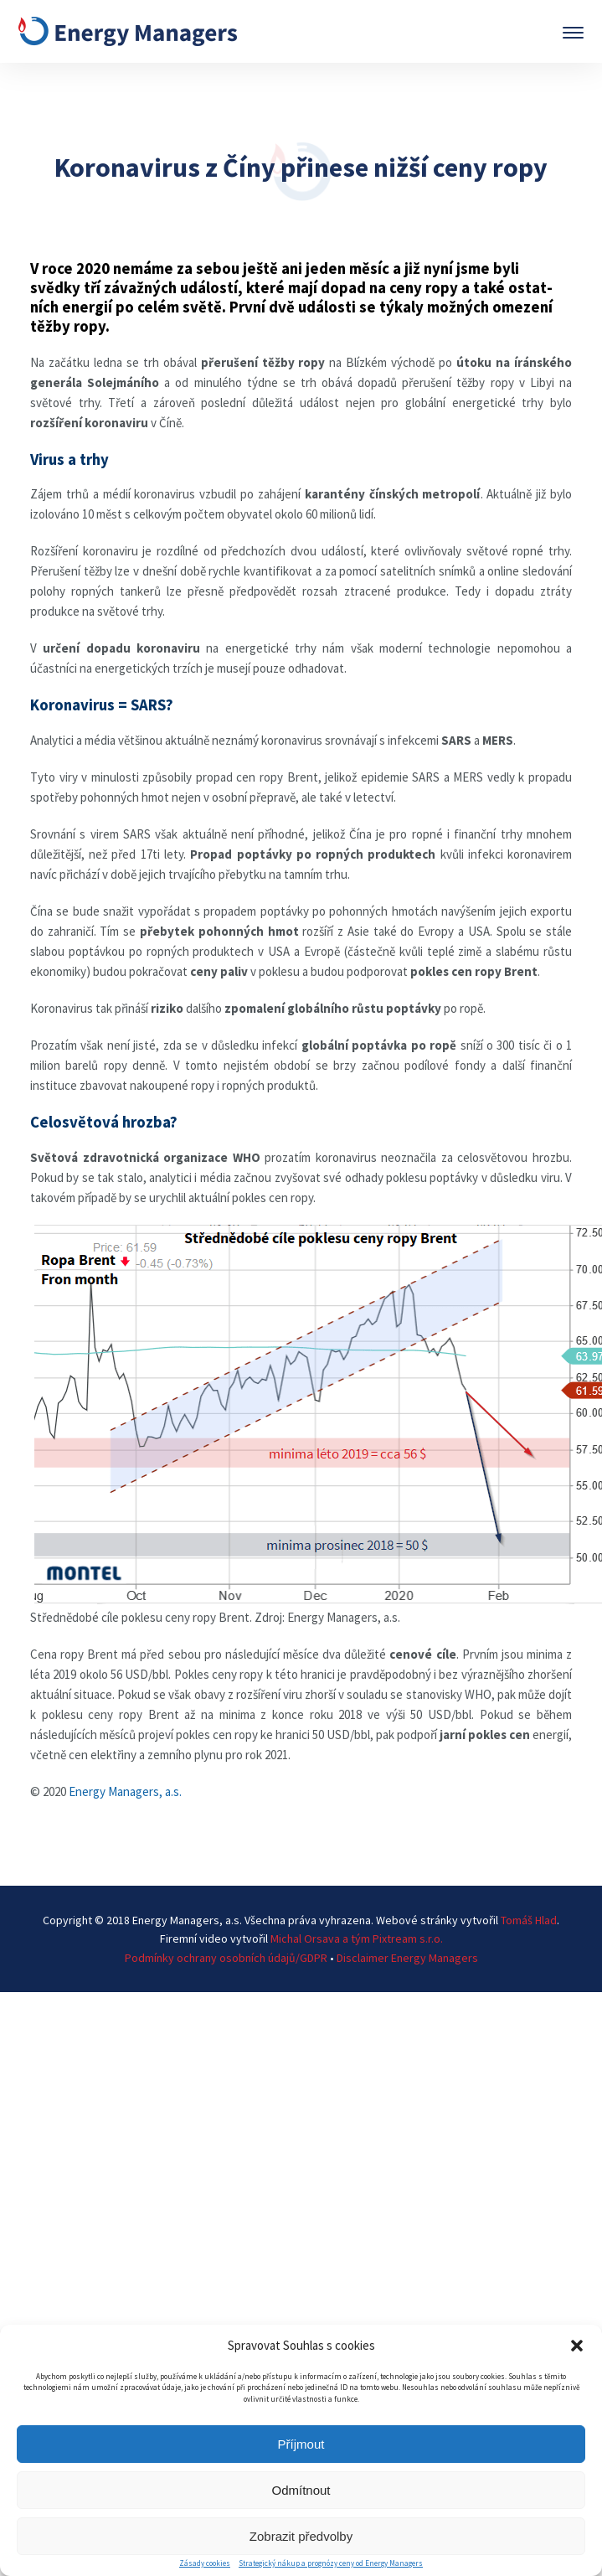 This screenshot has height=2576, width=602. What do you see at coordinates (529, 1920) in the screenshot?
I see `Tomáš Hlad` at bounding box center [529, 1920].